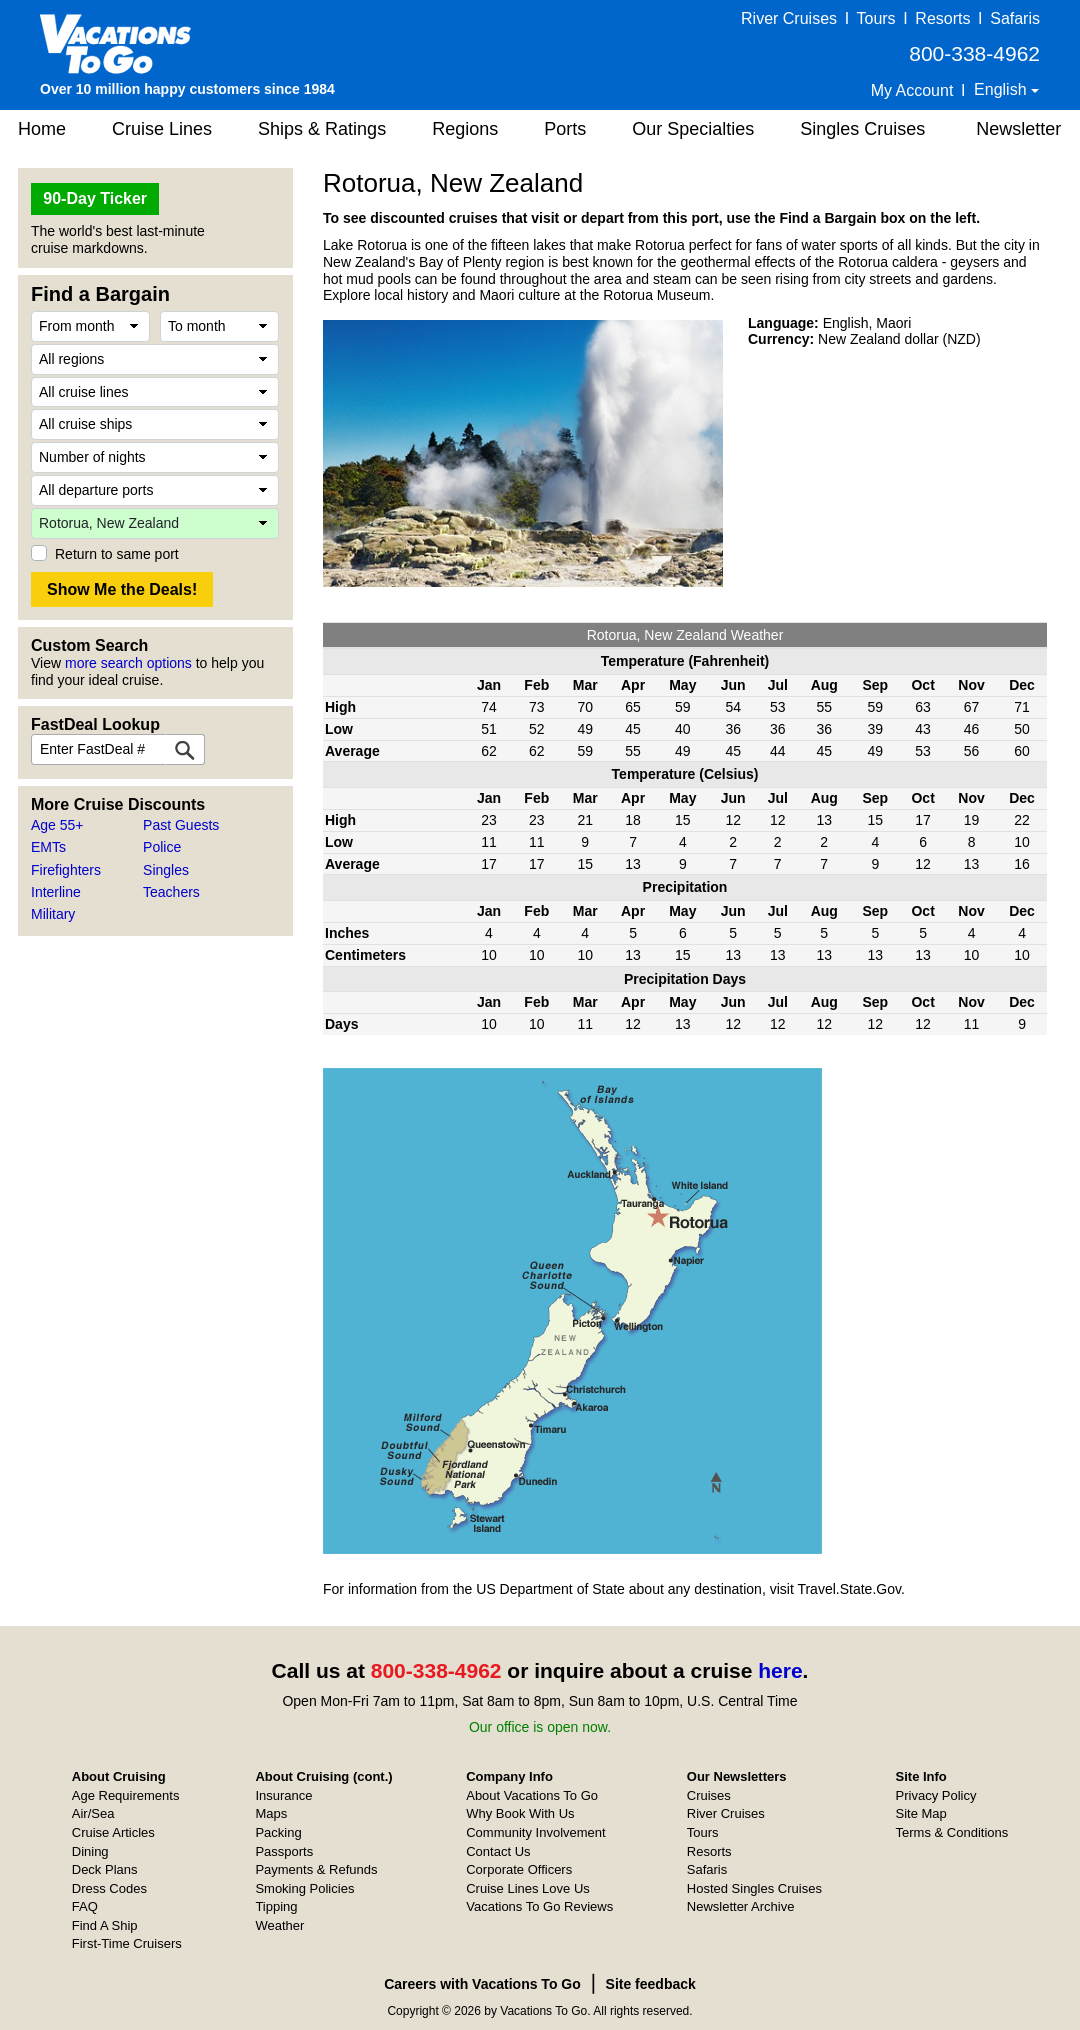 This screenshot has width=1080, height=2030. What do you see at coordinates (754, 1888) in the screenshot?
I see `Hosted Singles Cruises` at bounding box center [754, 1888].